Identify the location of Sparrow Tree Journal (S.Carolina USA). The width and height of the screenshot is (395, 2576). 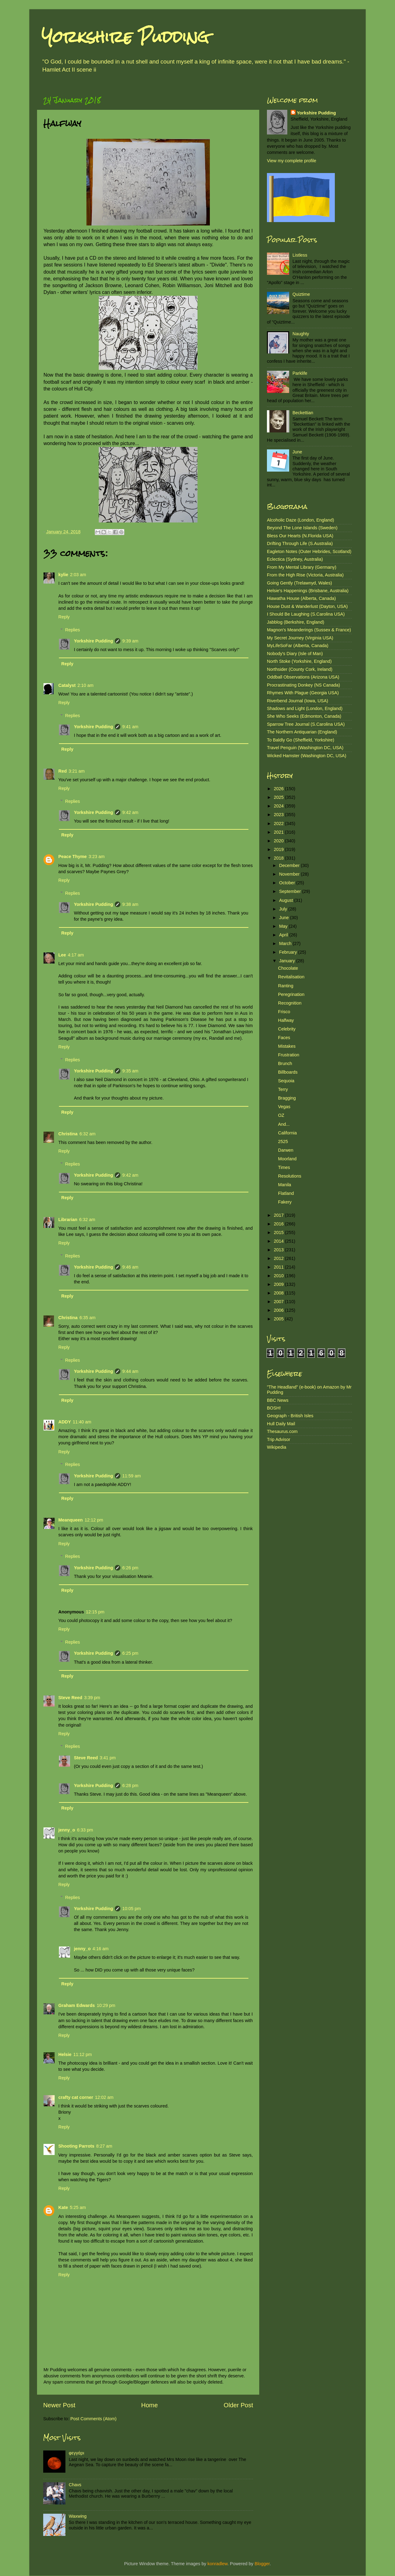
(306, 724).